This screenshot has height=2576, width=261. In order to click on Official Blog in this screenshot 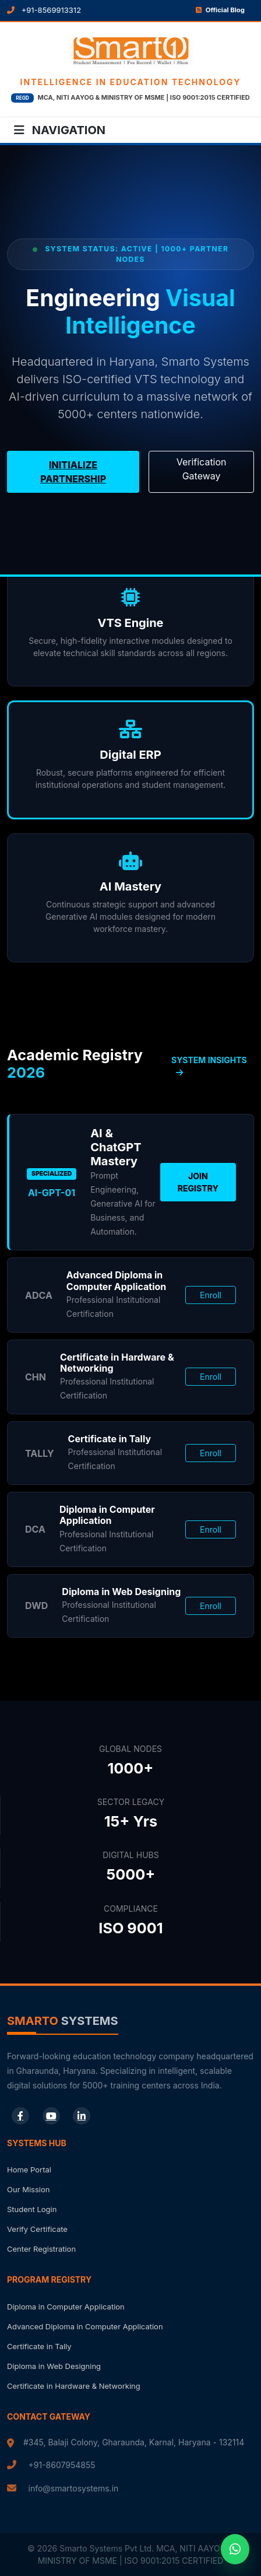, I will do `click(220, 10)`.